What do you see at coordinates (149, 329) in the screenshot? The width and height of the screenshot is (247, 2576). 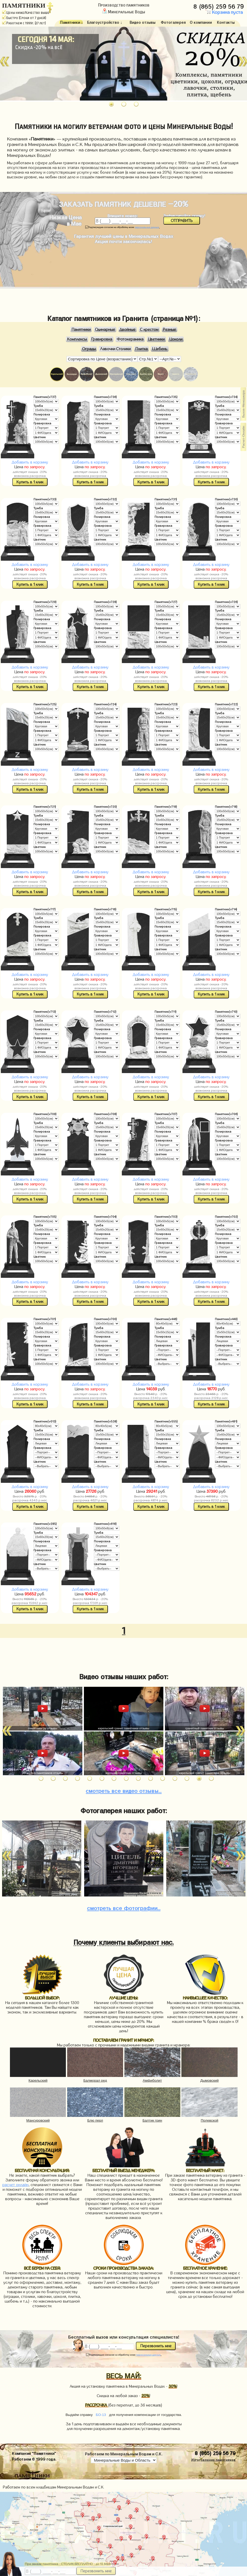 I see `С крестом` at bounding box center [149, 329].